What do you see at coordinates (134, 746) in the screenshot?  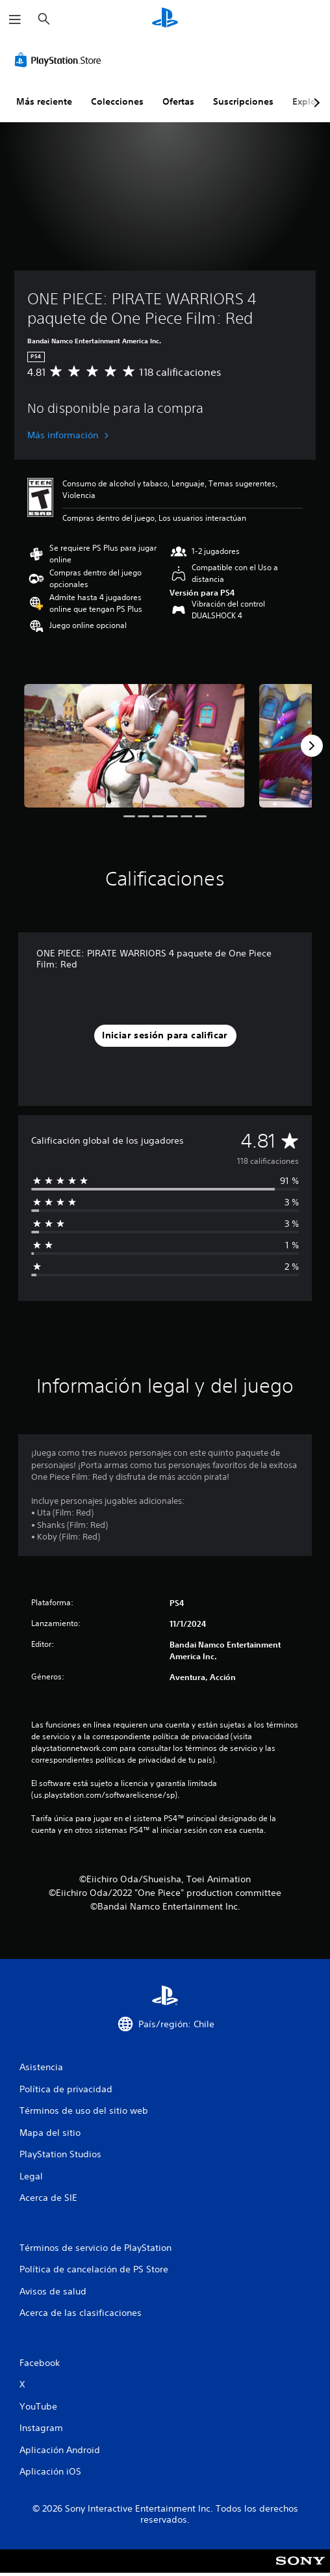 I see `[Media Carousel Card]` at bounding box center [134, 746].